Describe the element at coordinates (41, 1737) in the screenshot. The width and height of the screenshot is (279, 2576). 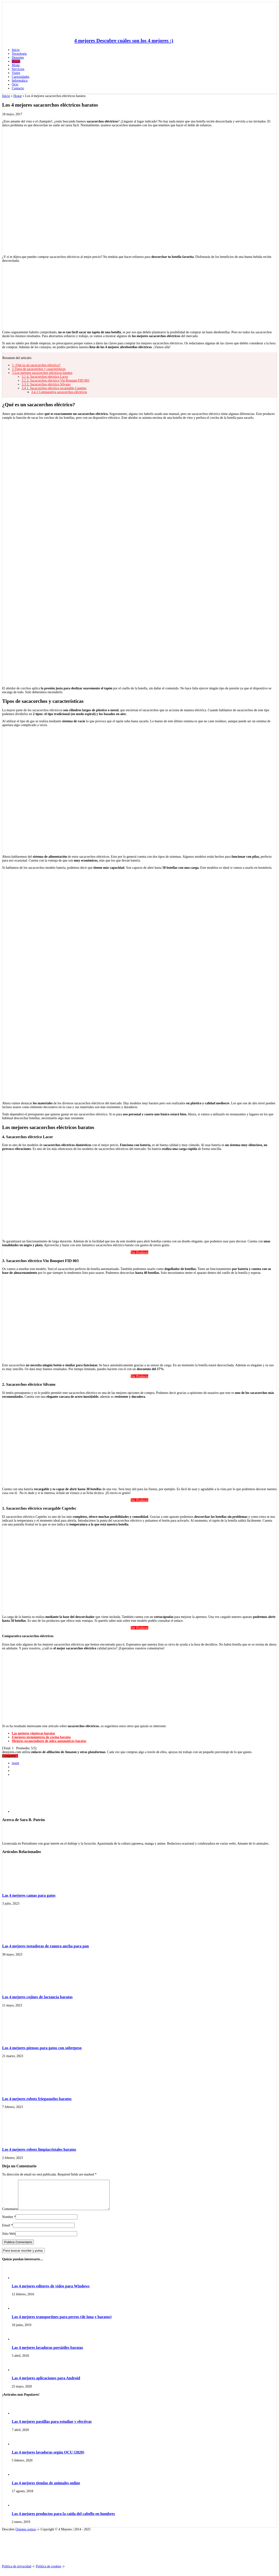
I see `4 mejores termómetros de cocina baratos` at that location.